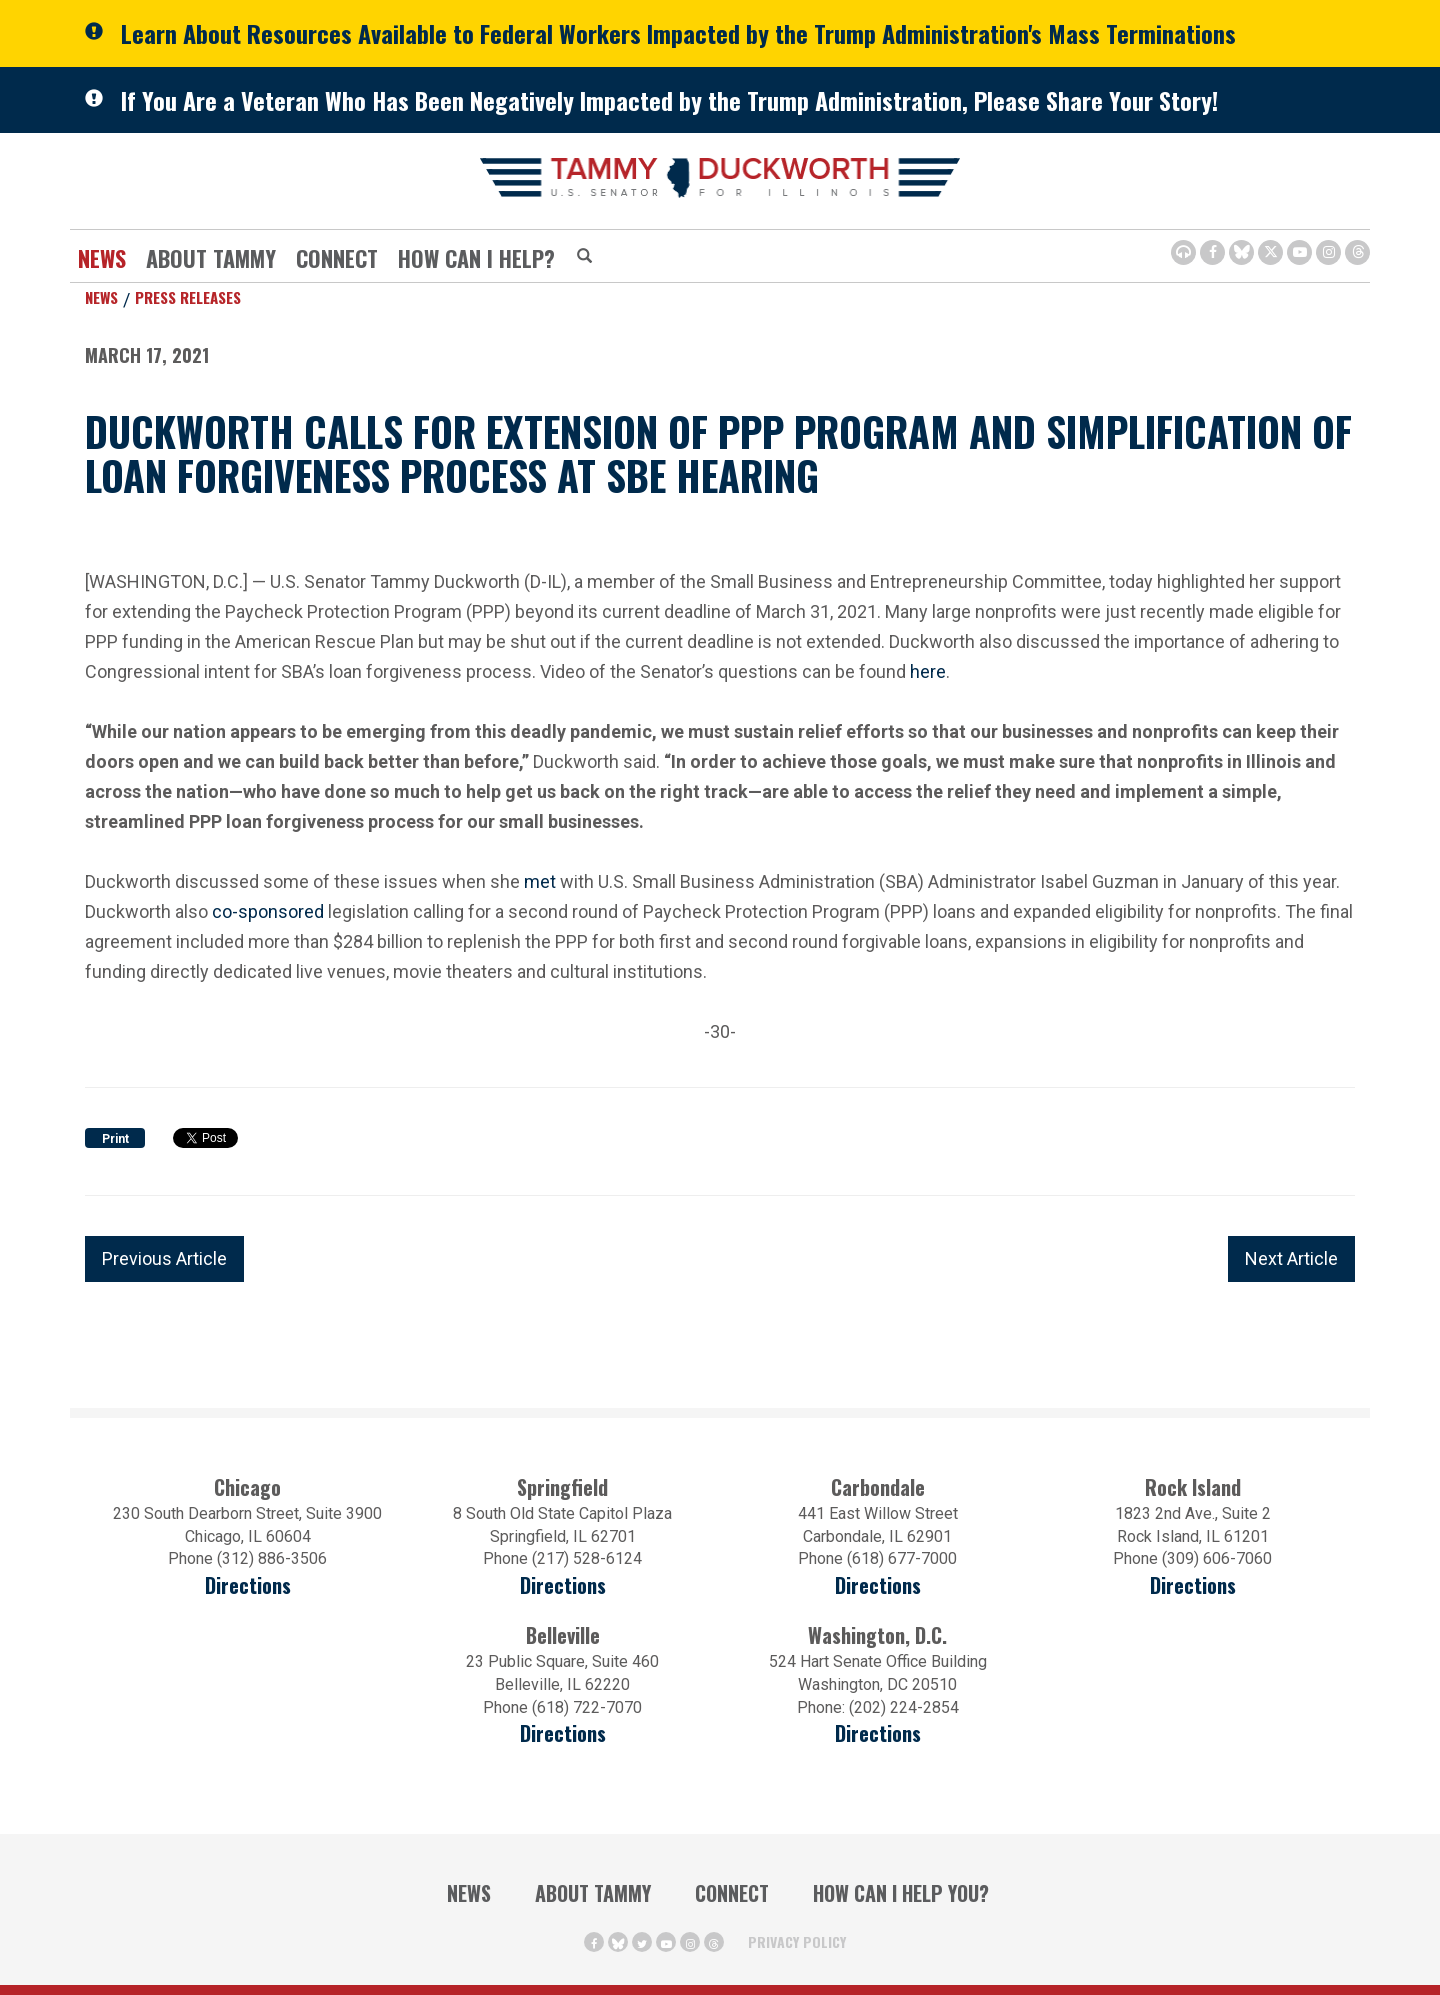 This screenshot has height=1995, width=1440. Describe the element at coordinates (102, 258) in the screenshot. I see `News` at that location.